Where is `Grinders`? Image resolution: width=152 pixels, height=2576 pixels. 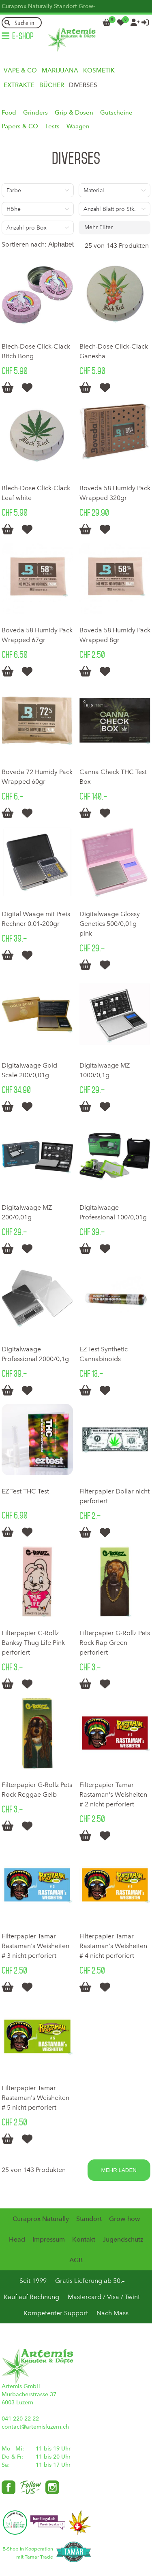
Grinders is located at coordinates (35, 112).